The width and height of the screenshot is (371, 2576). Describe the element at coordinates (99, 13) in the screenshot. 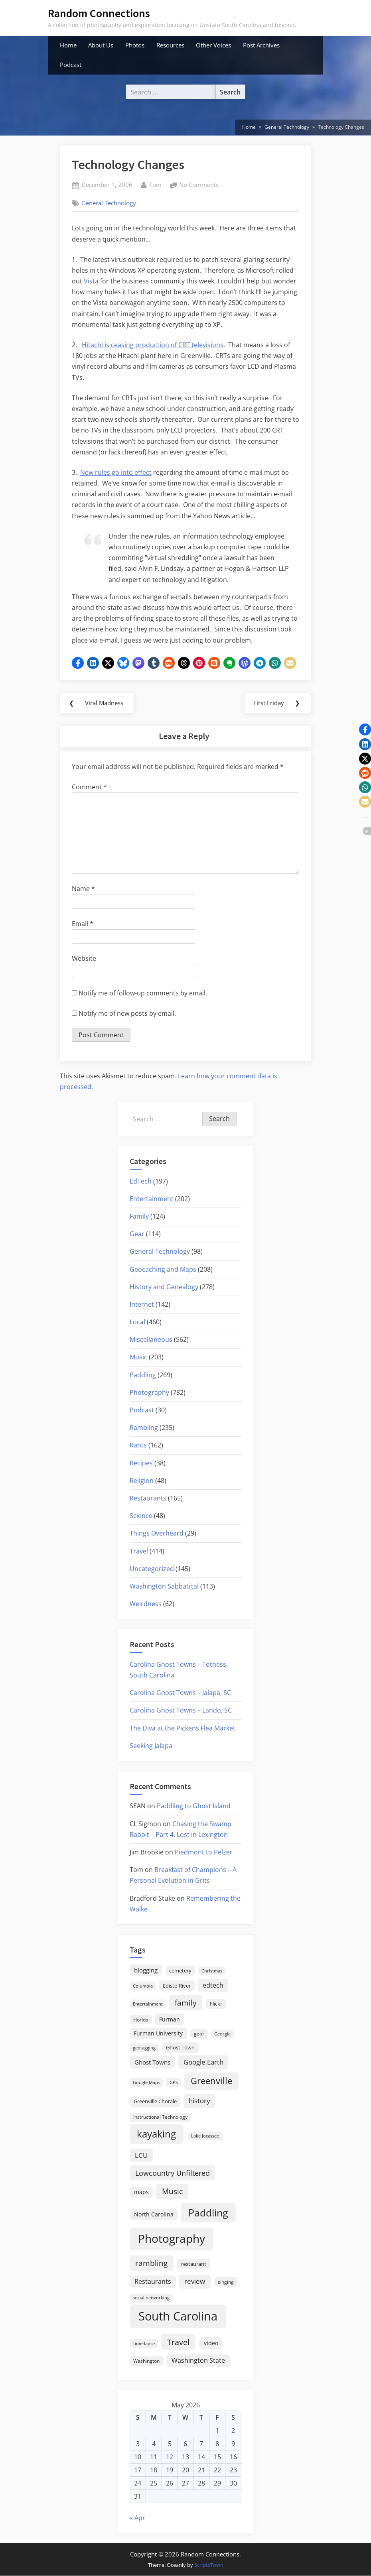

I see `Random Connections` at that location.